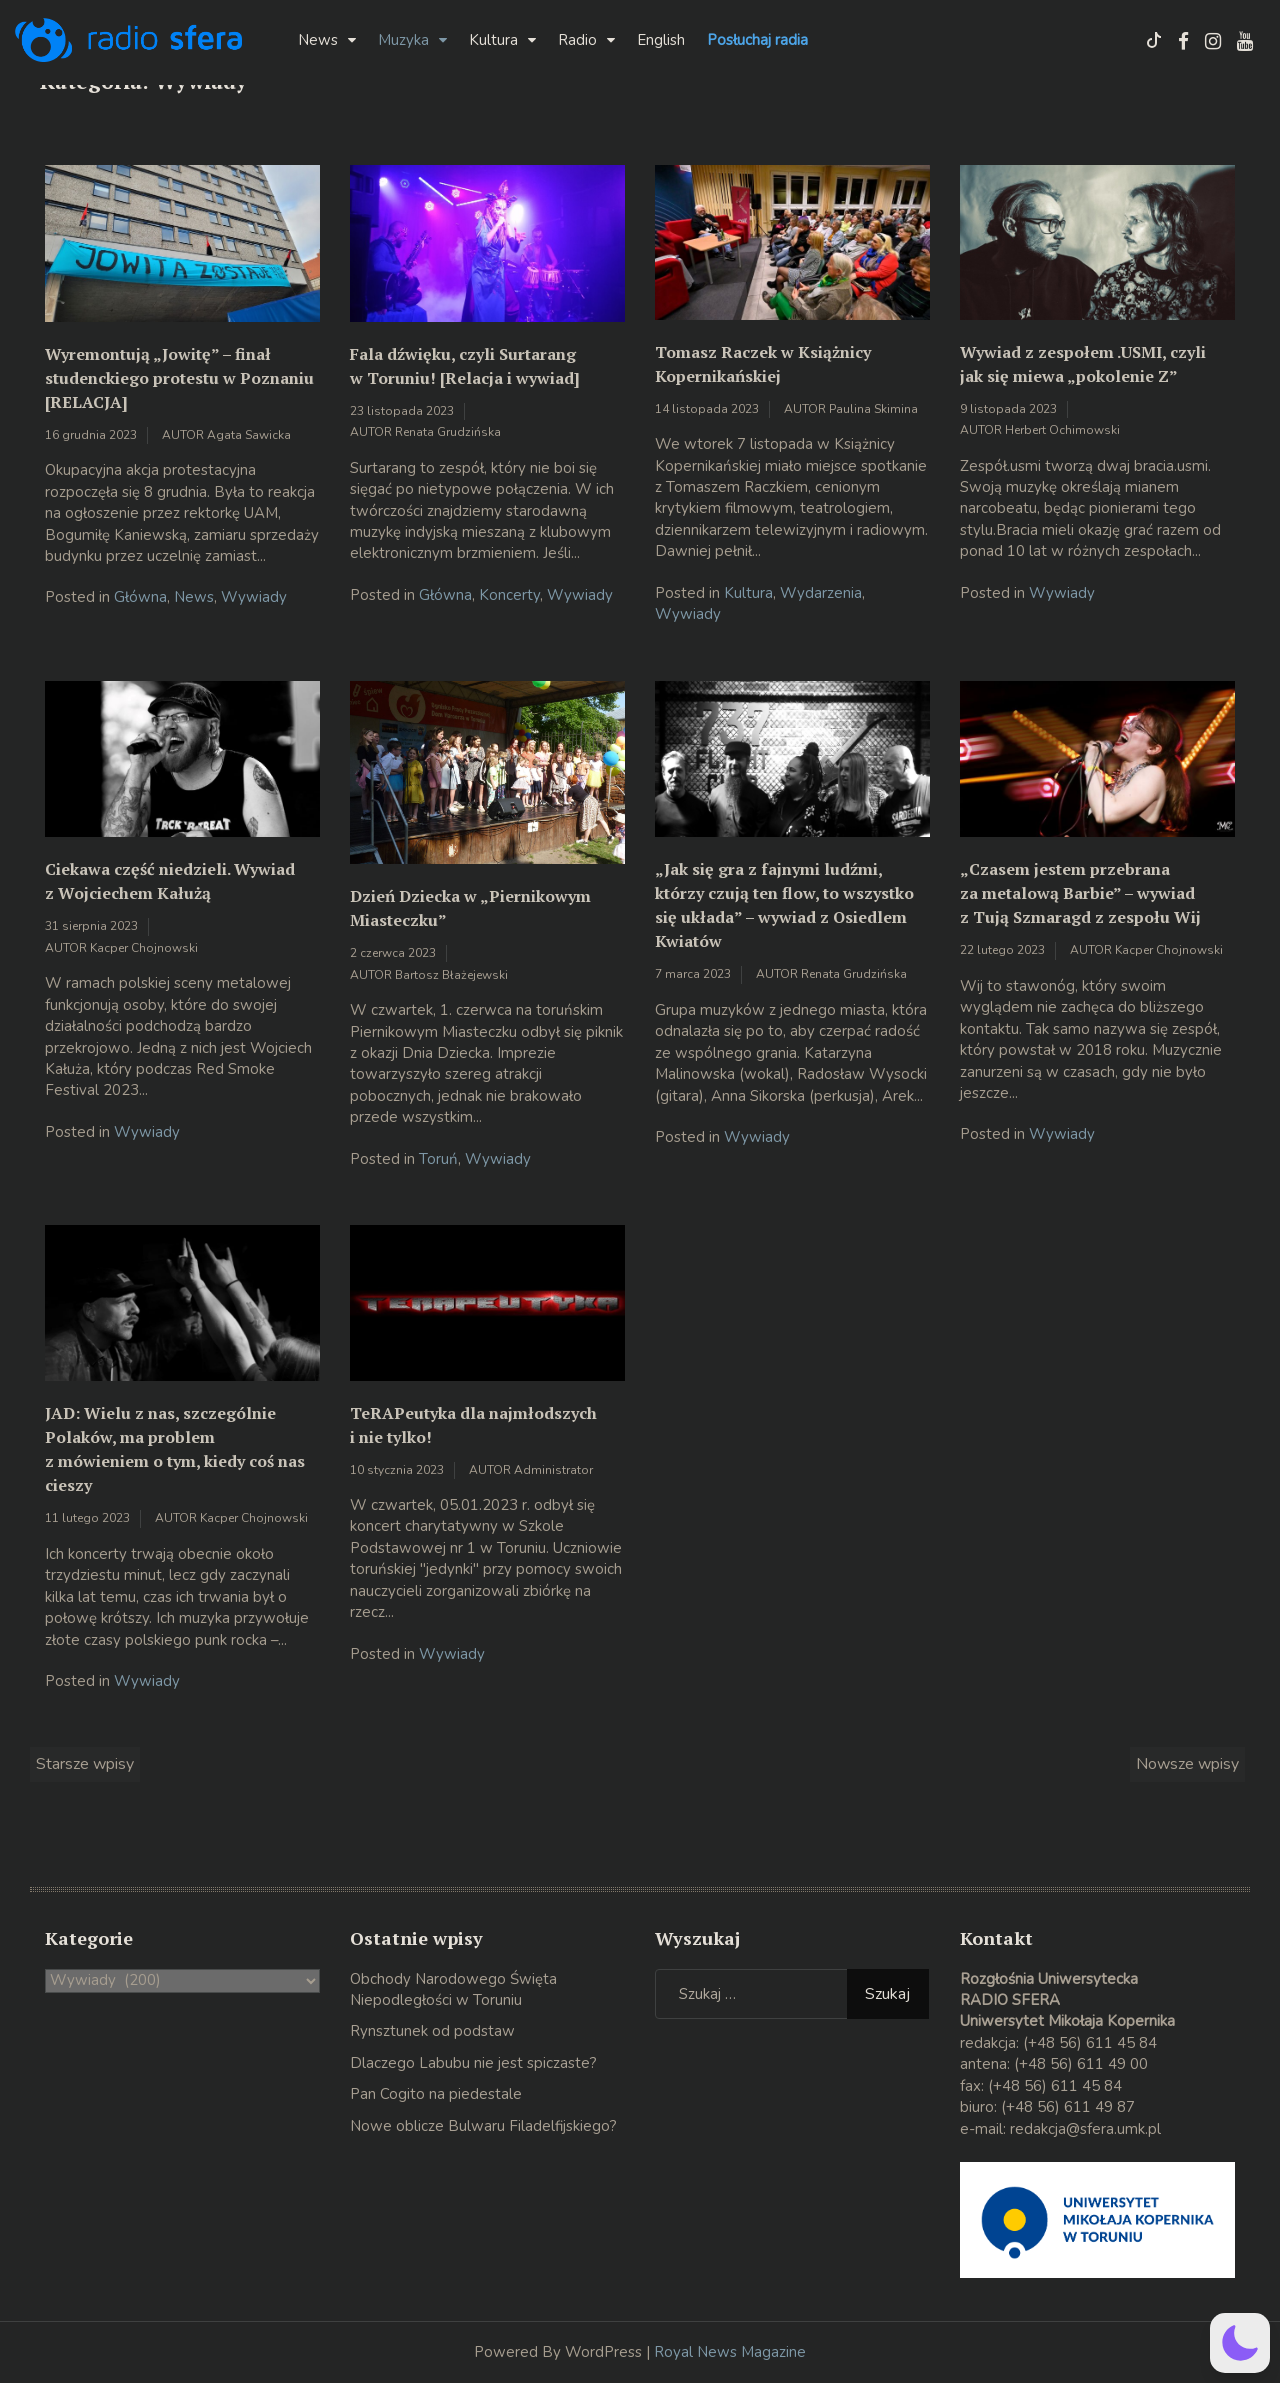  Describe the element at coordinates (318, 40) in the screenshot. I see `News` at that location.